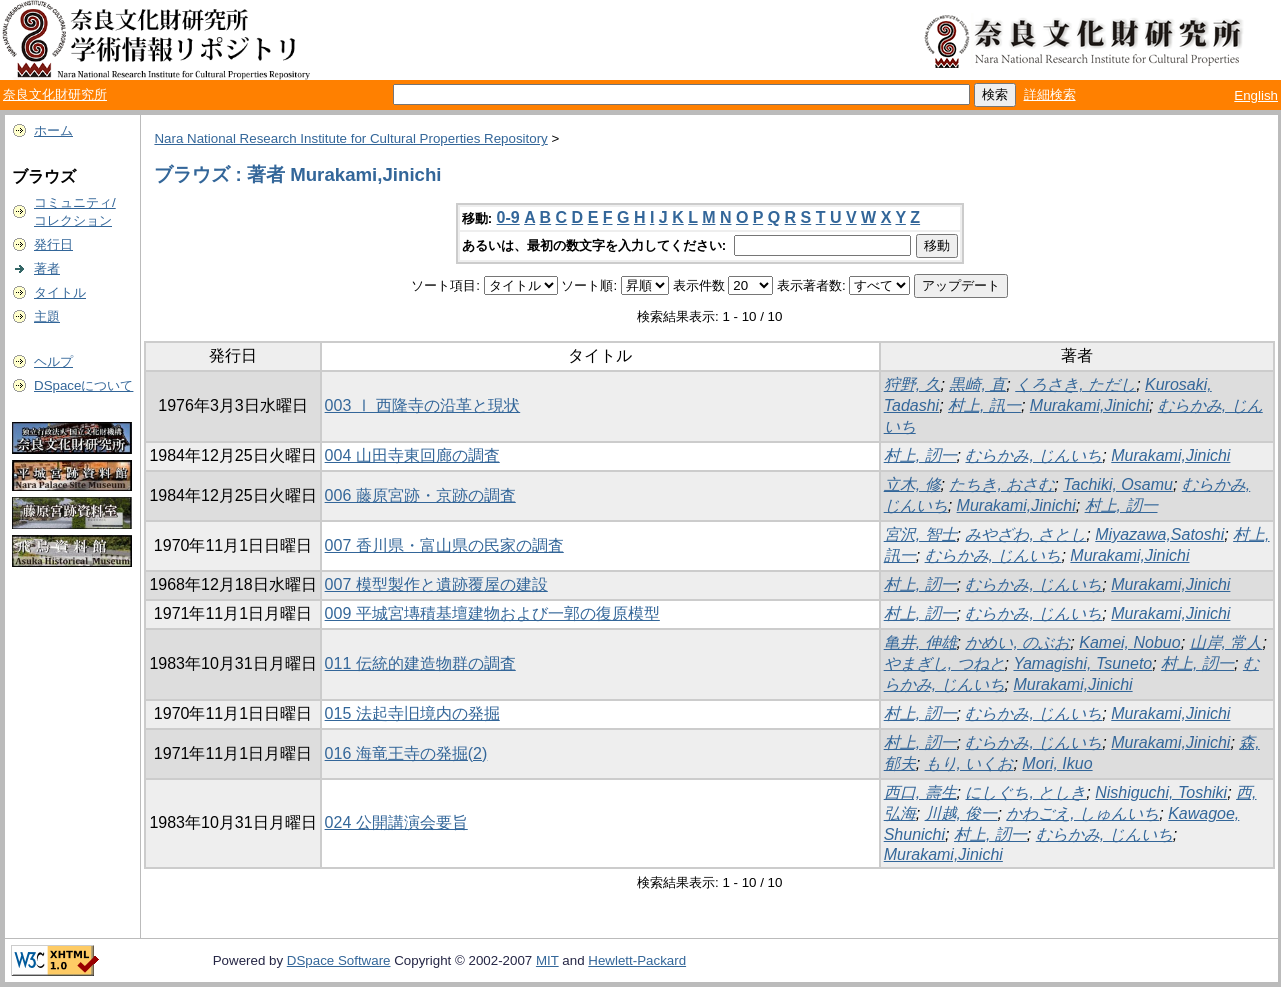  Describe the element at coordinates (912, 384) in the screenshot. I see `狩野, 久` at that location.